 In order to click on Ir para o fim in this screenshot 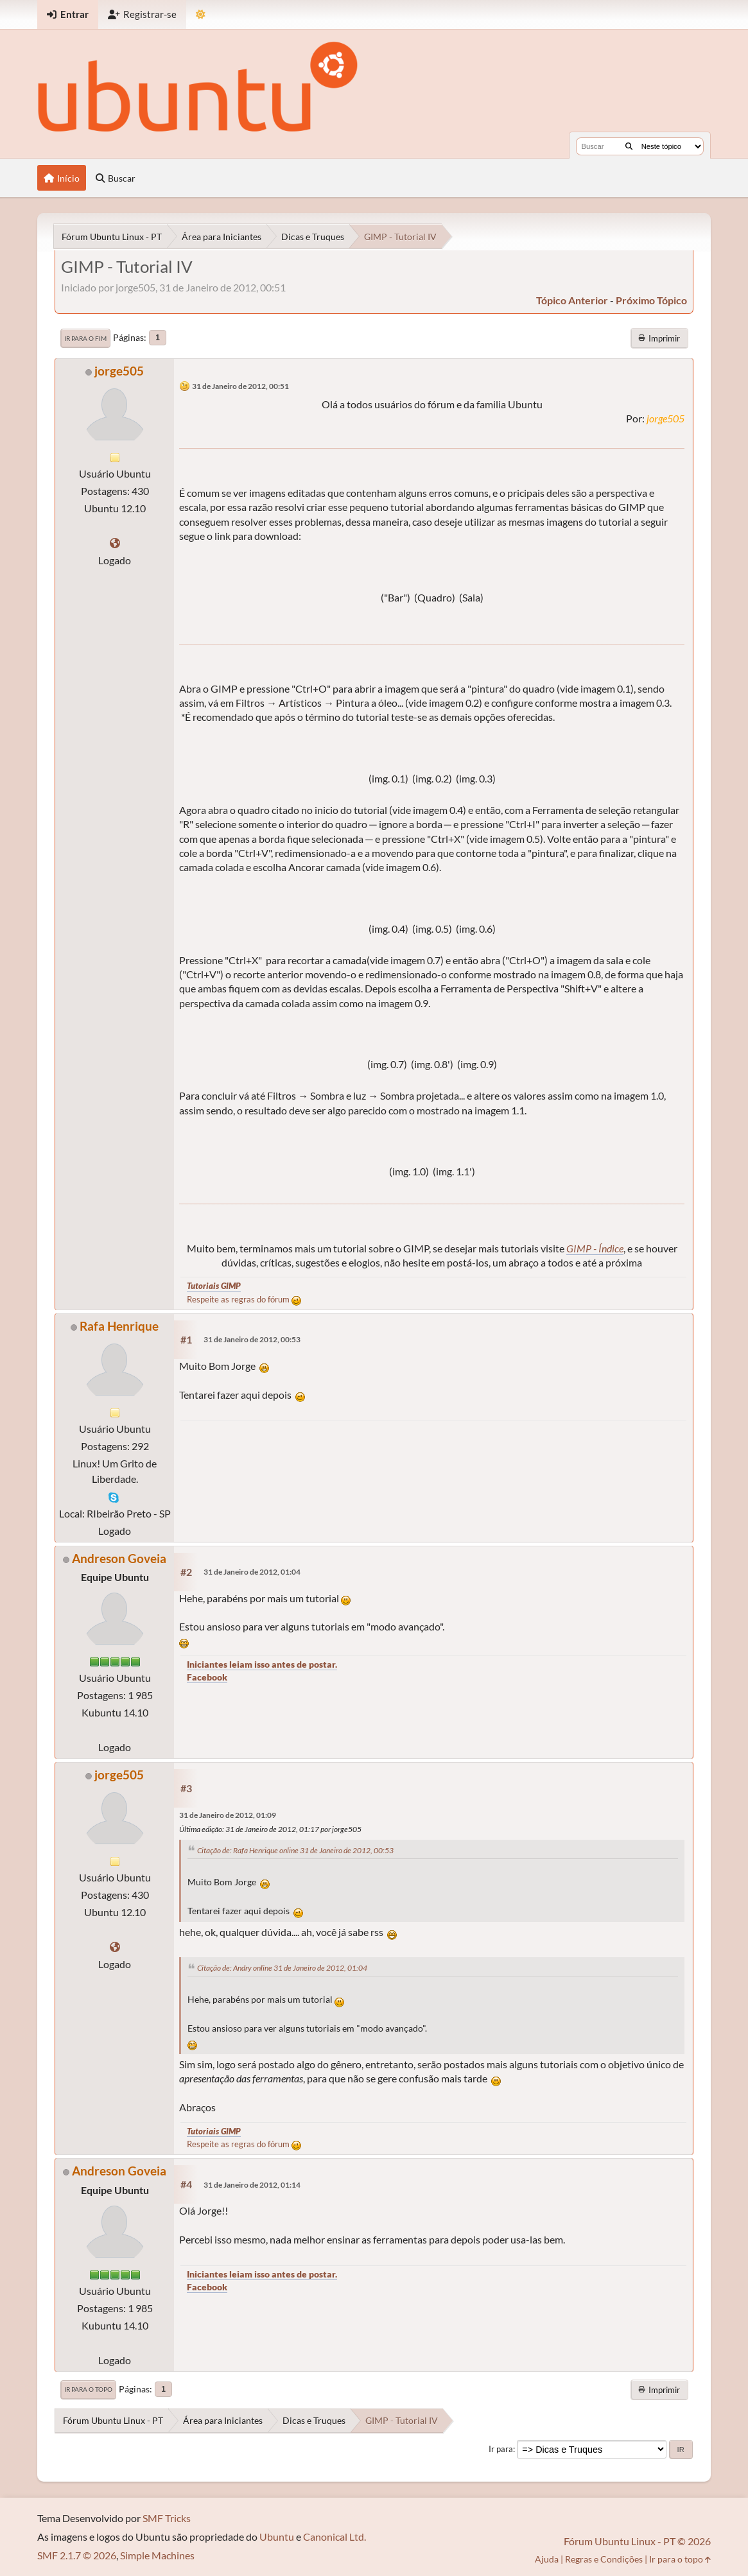, I will do `click(85, 338)`.